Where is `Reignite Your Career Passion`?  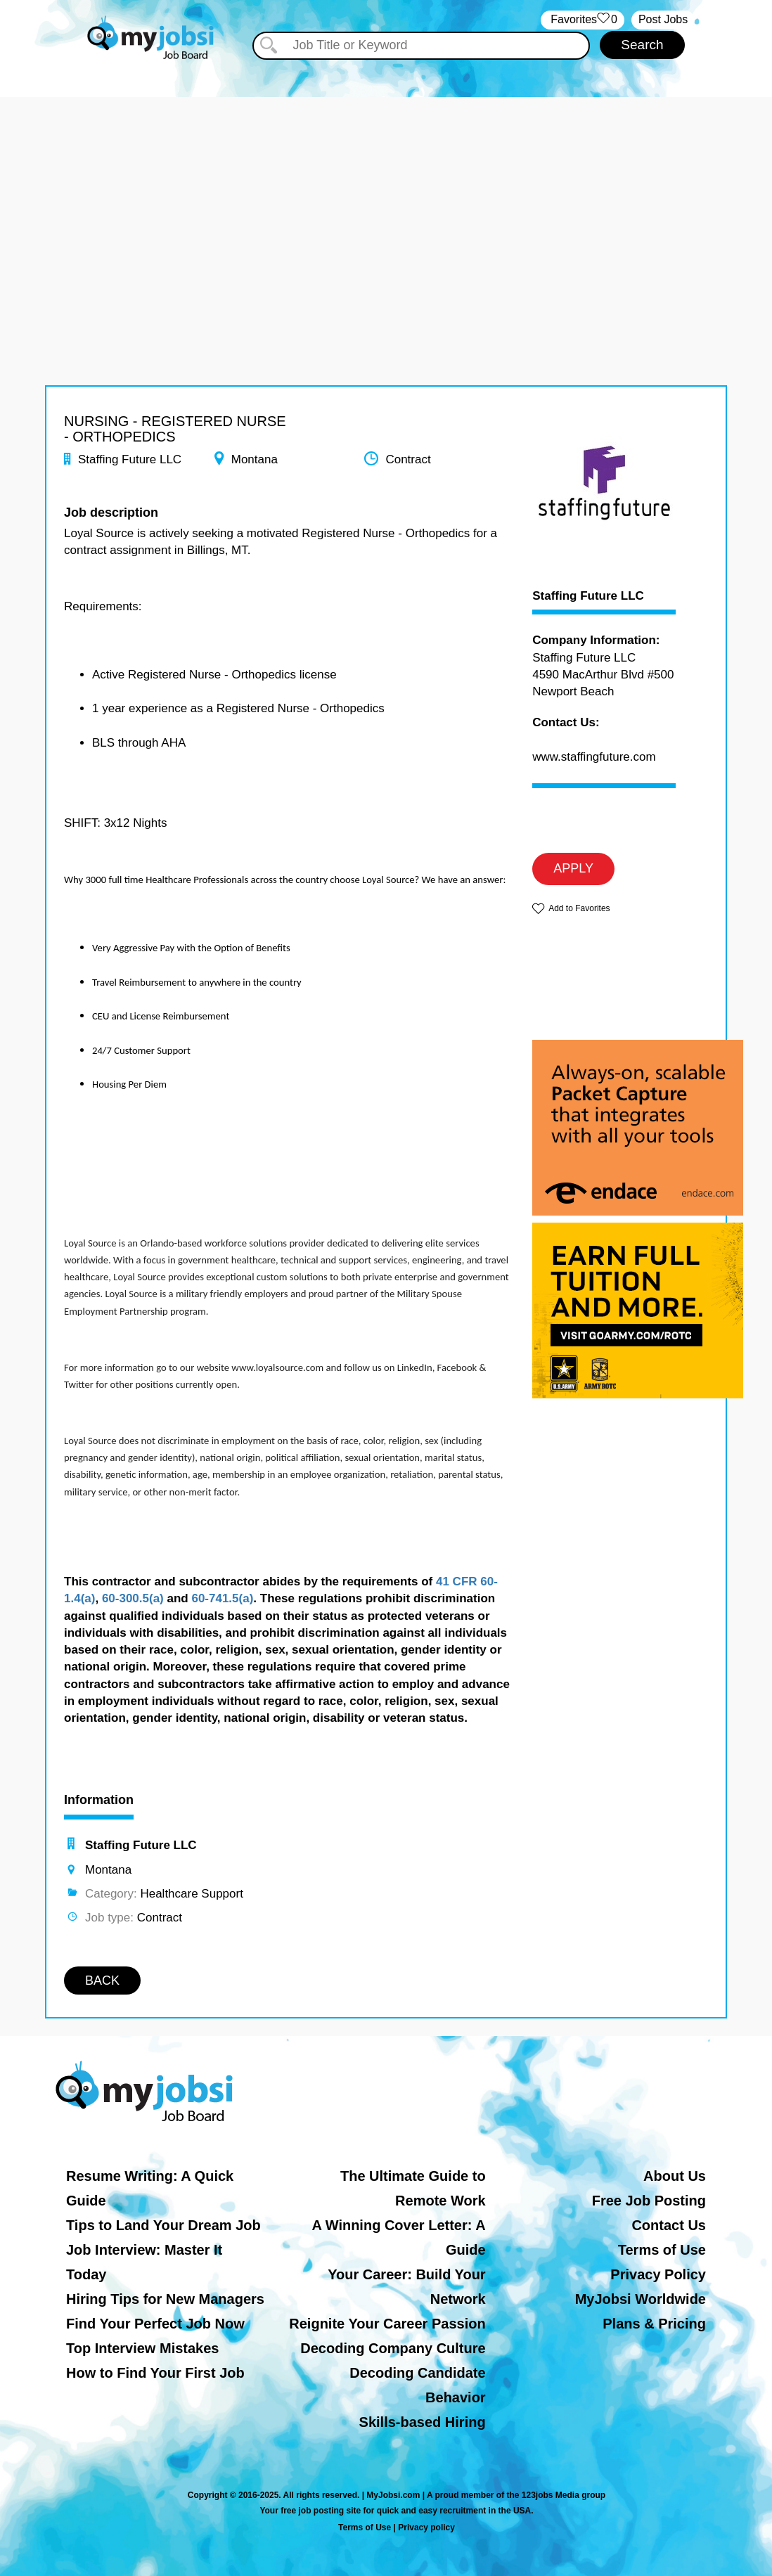
Reignite Your Career Passion is located at coordinates (387, 2323).